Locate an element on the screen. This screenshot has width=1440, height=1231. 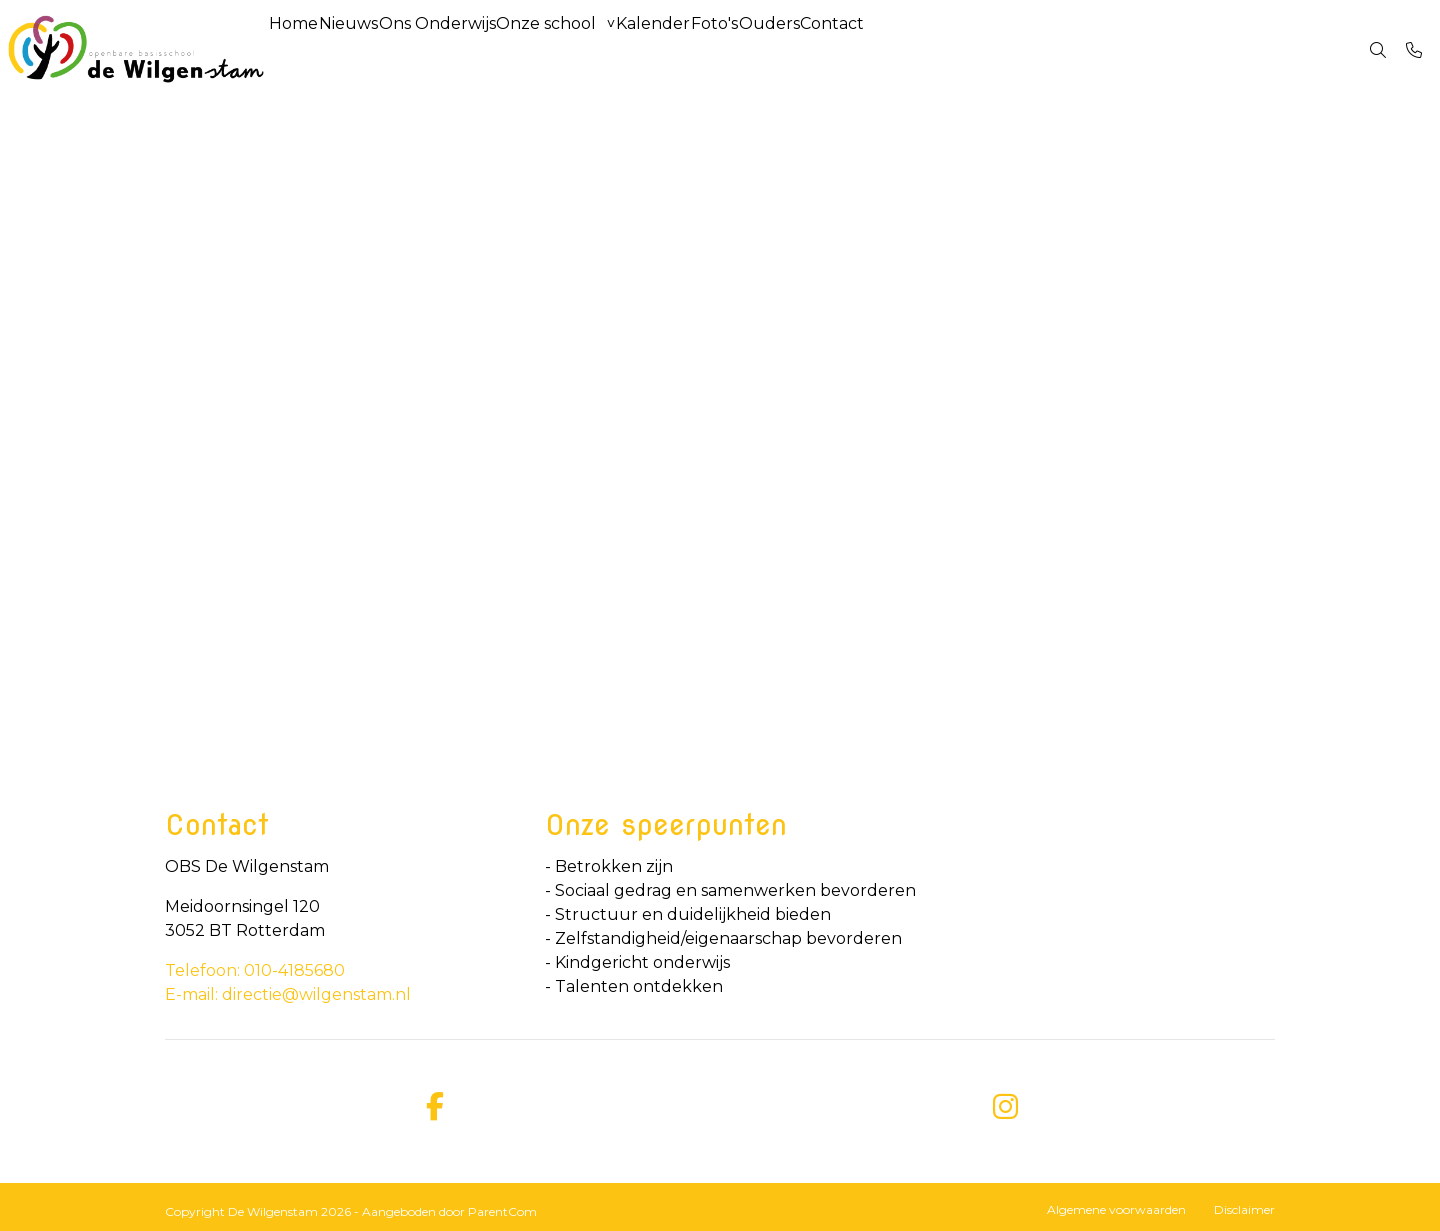
E-mail: directie@wilgenstam.nl is located at coordinates (288, 994).